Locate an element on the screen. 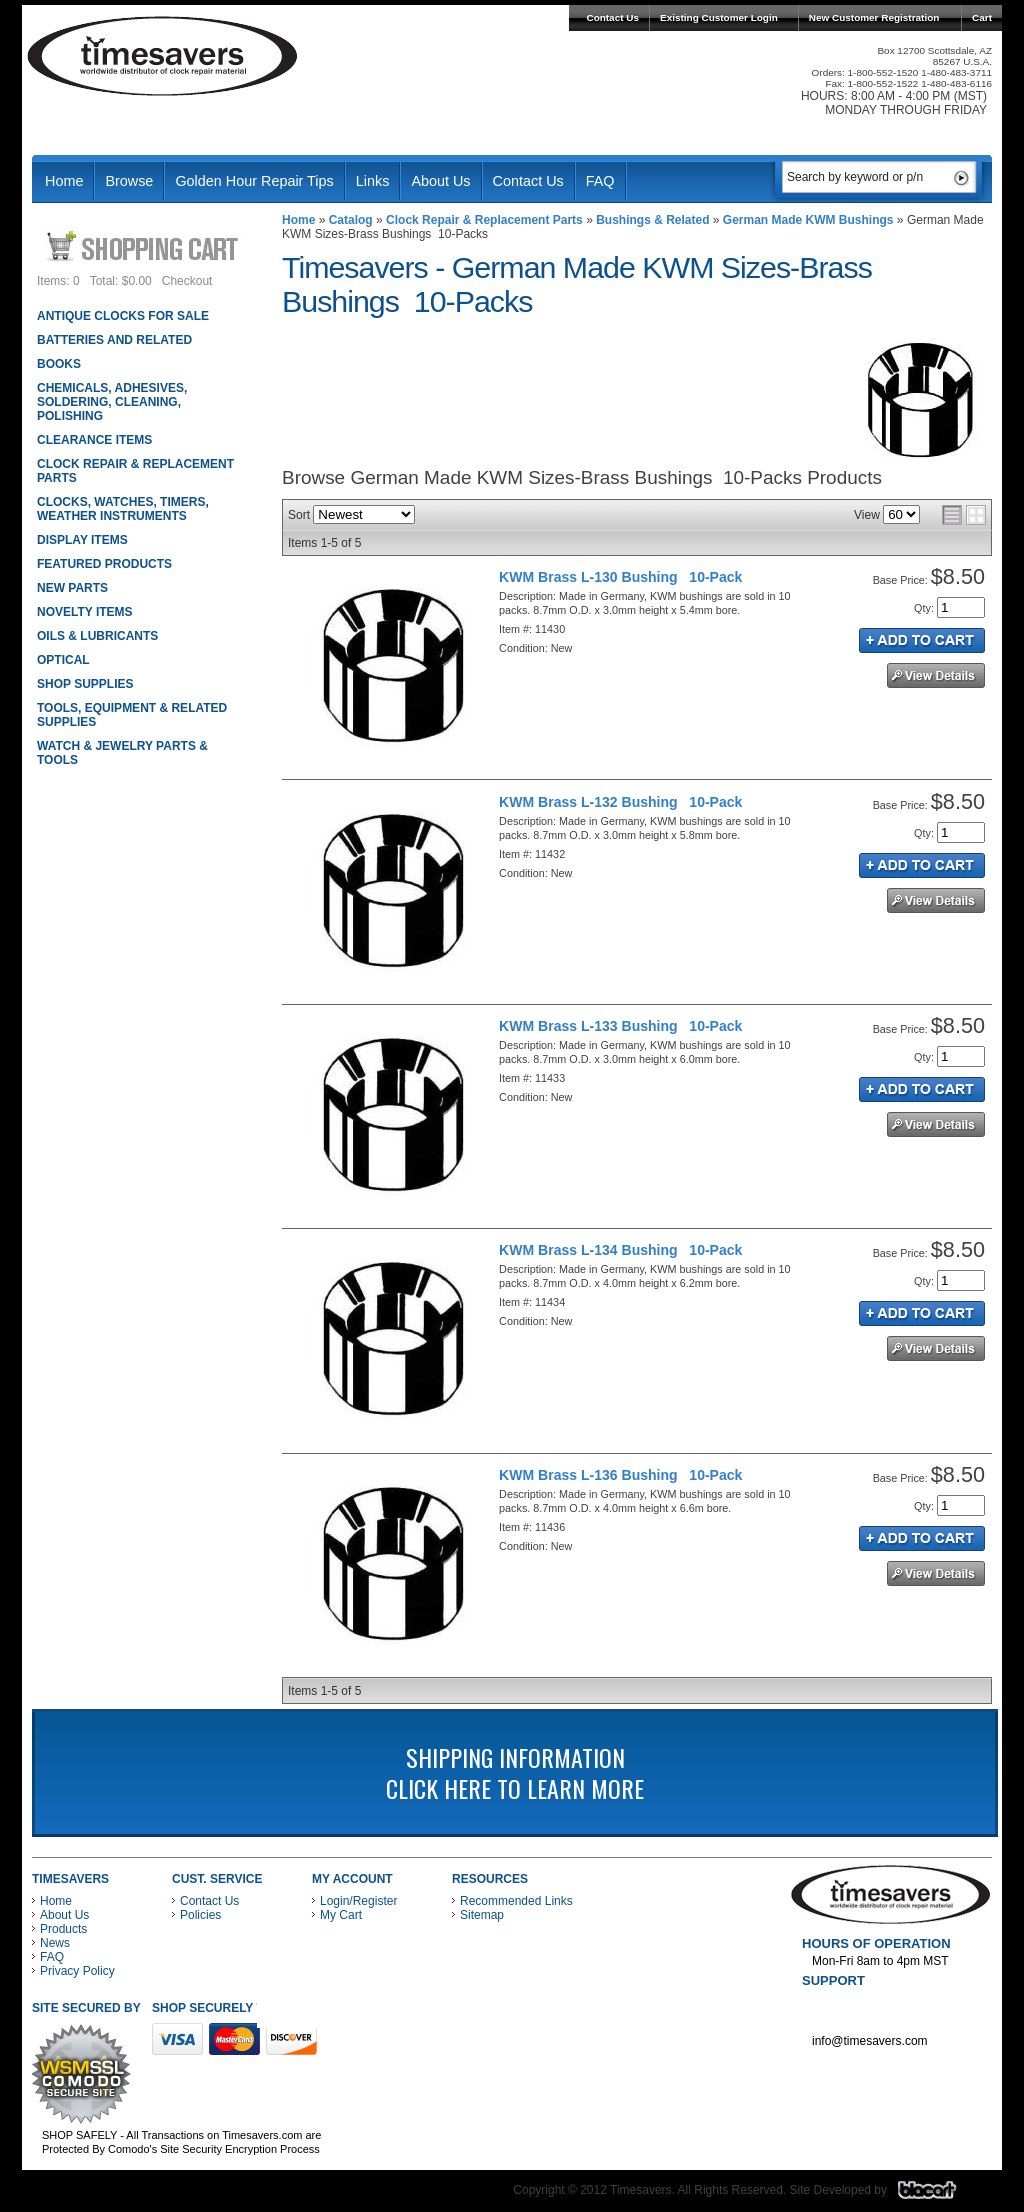 The height and width of the screenshot is (2212, 1024). Existing Customer Login is located at coordinates (719, 17).